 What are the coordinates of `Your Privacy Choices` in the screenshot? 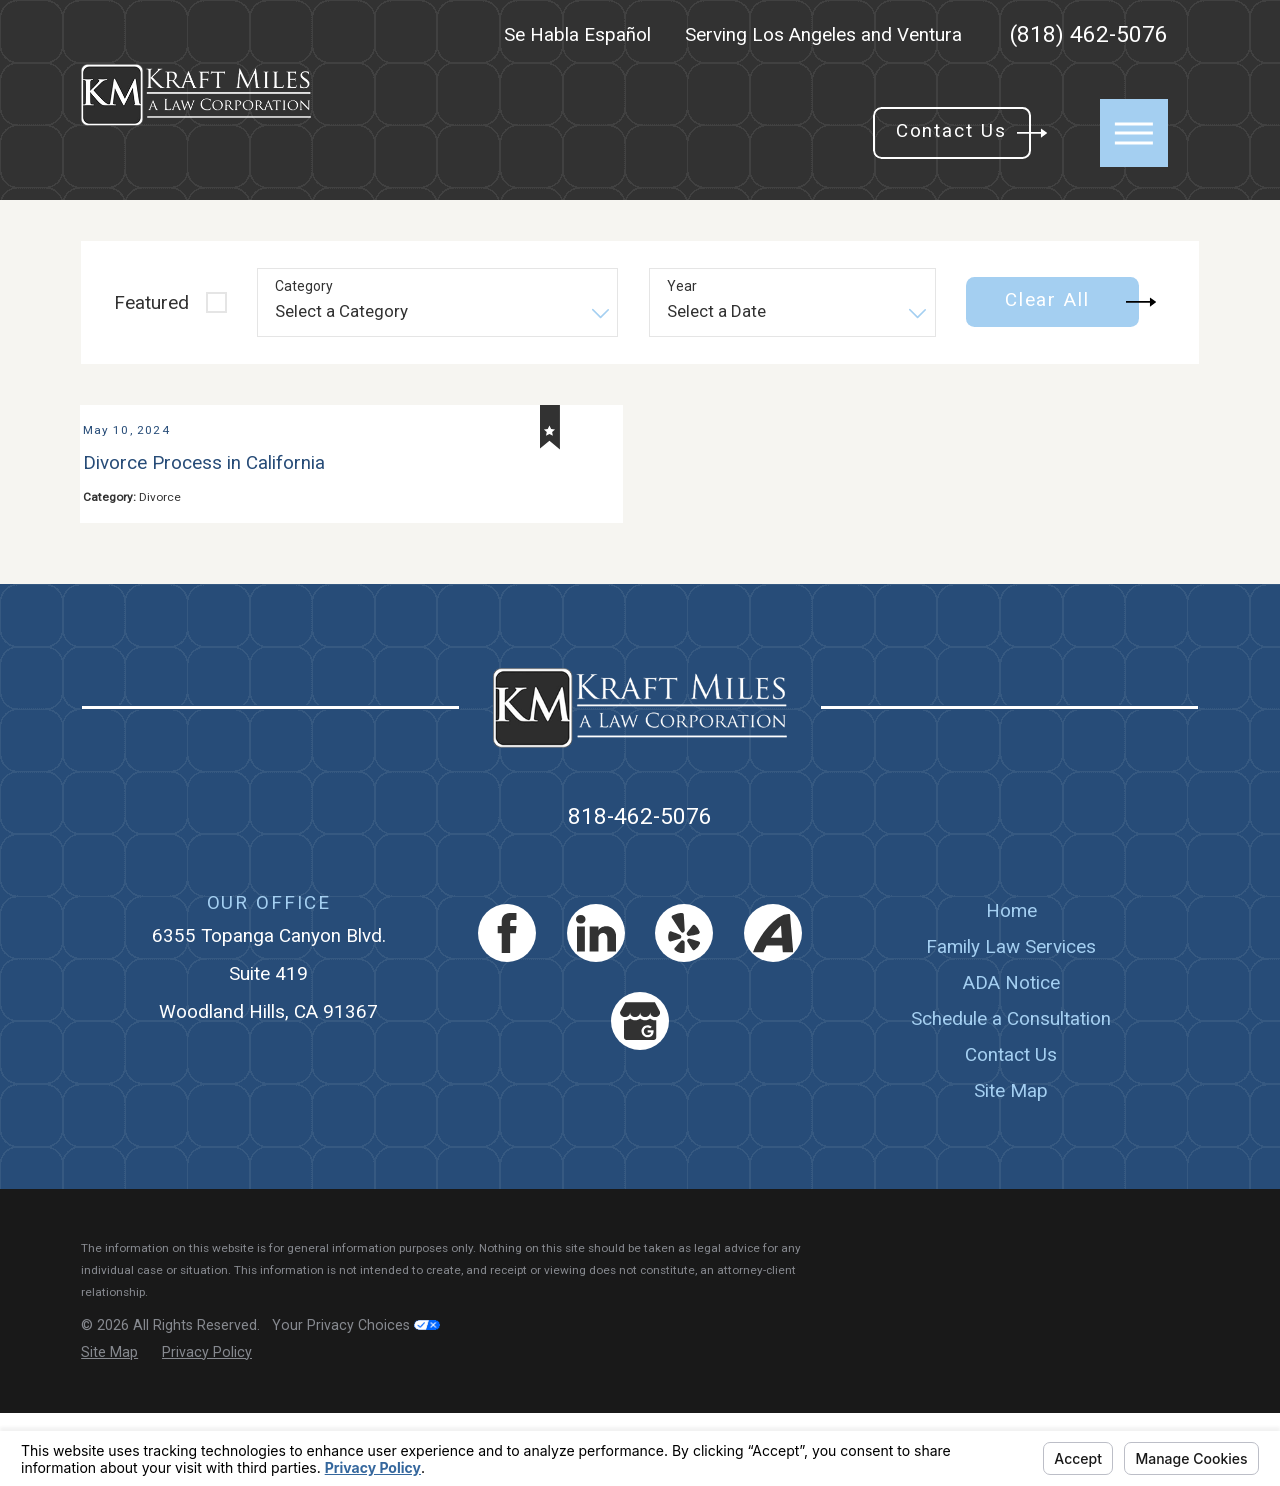 It's located at (356, 1398).